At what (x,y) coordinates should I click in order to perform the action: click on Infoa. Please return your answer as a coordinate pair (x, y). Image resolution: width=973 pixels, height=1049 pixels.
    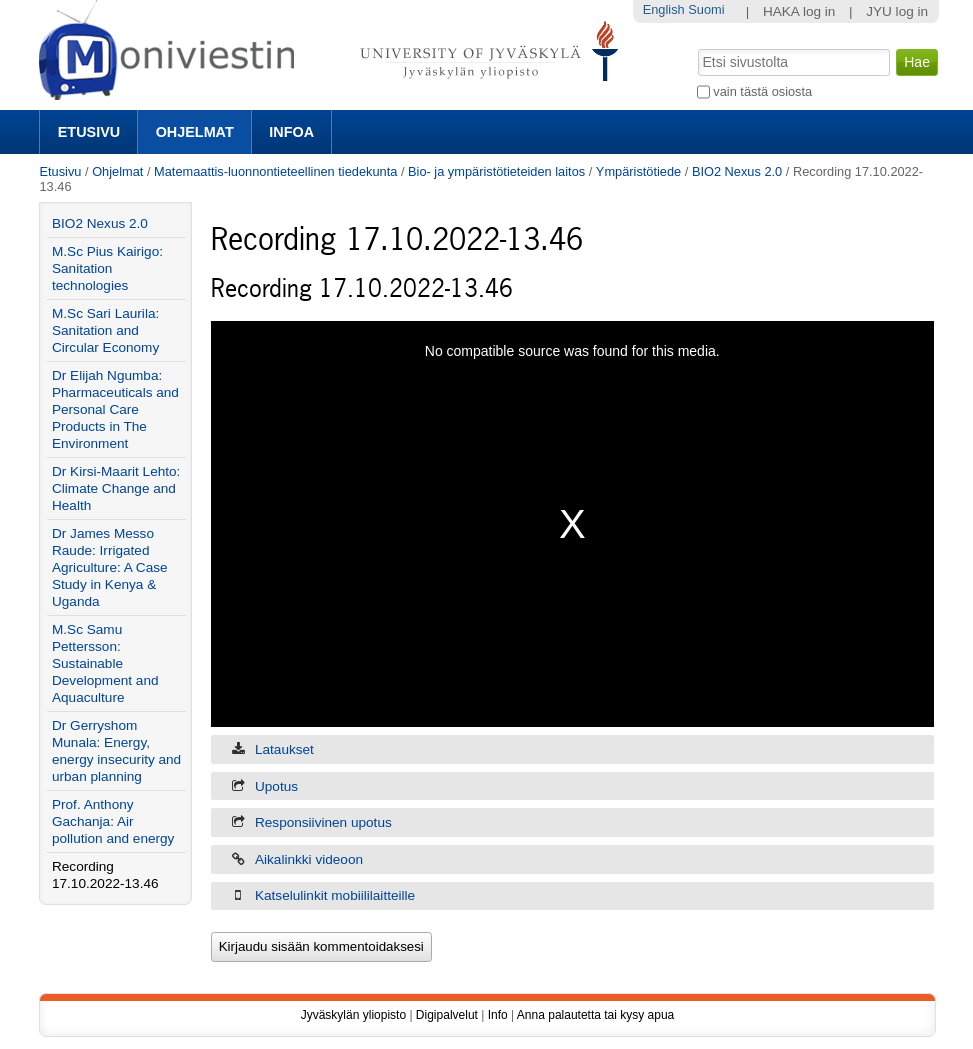
    Looking at the image, I should click on (291, 132).